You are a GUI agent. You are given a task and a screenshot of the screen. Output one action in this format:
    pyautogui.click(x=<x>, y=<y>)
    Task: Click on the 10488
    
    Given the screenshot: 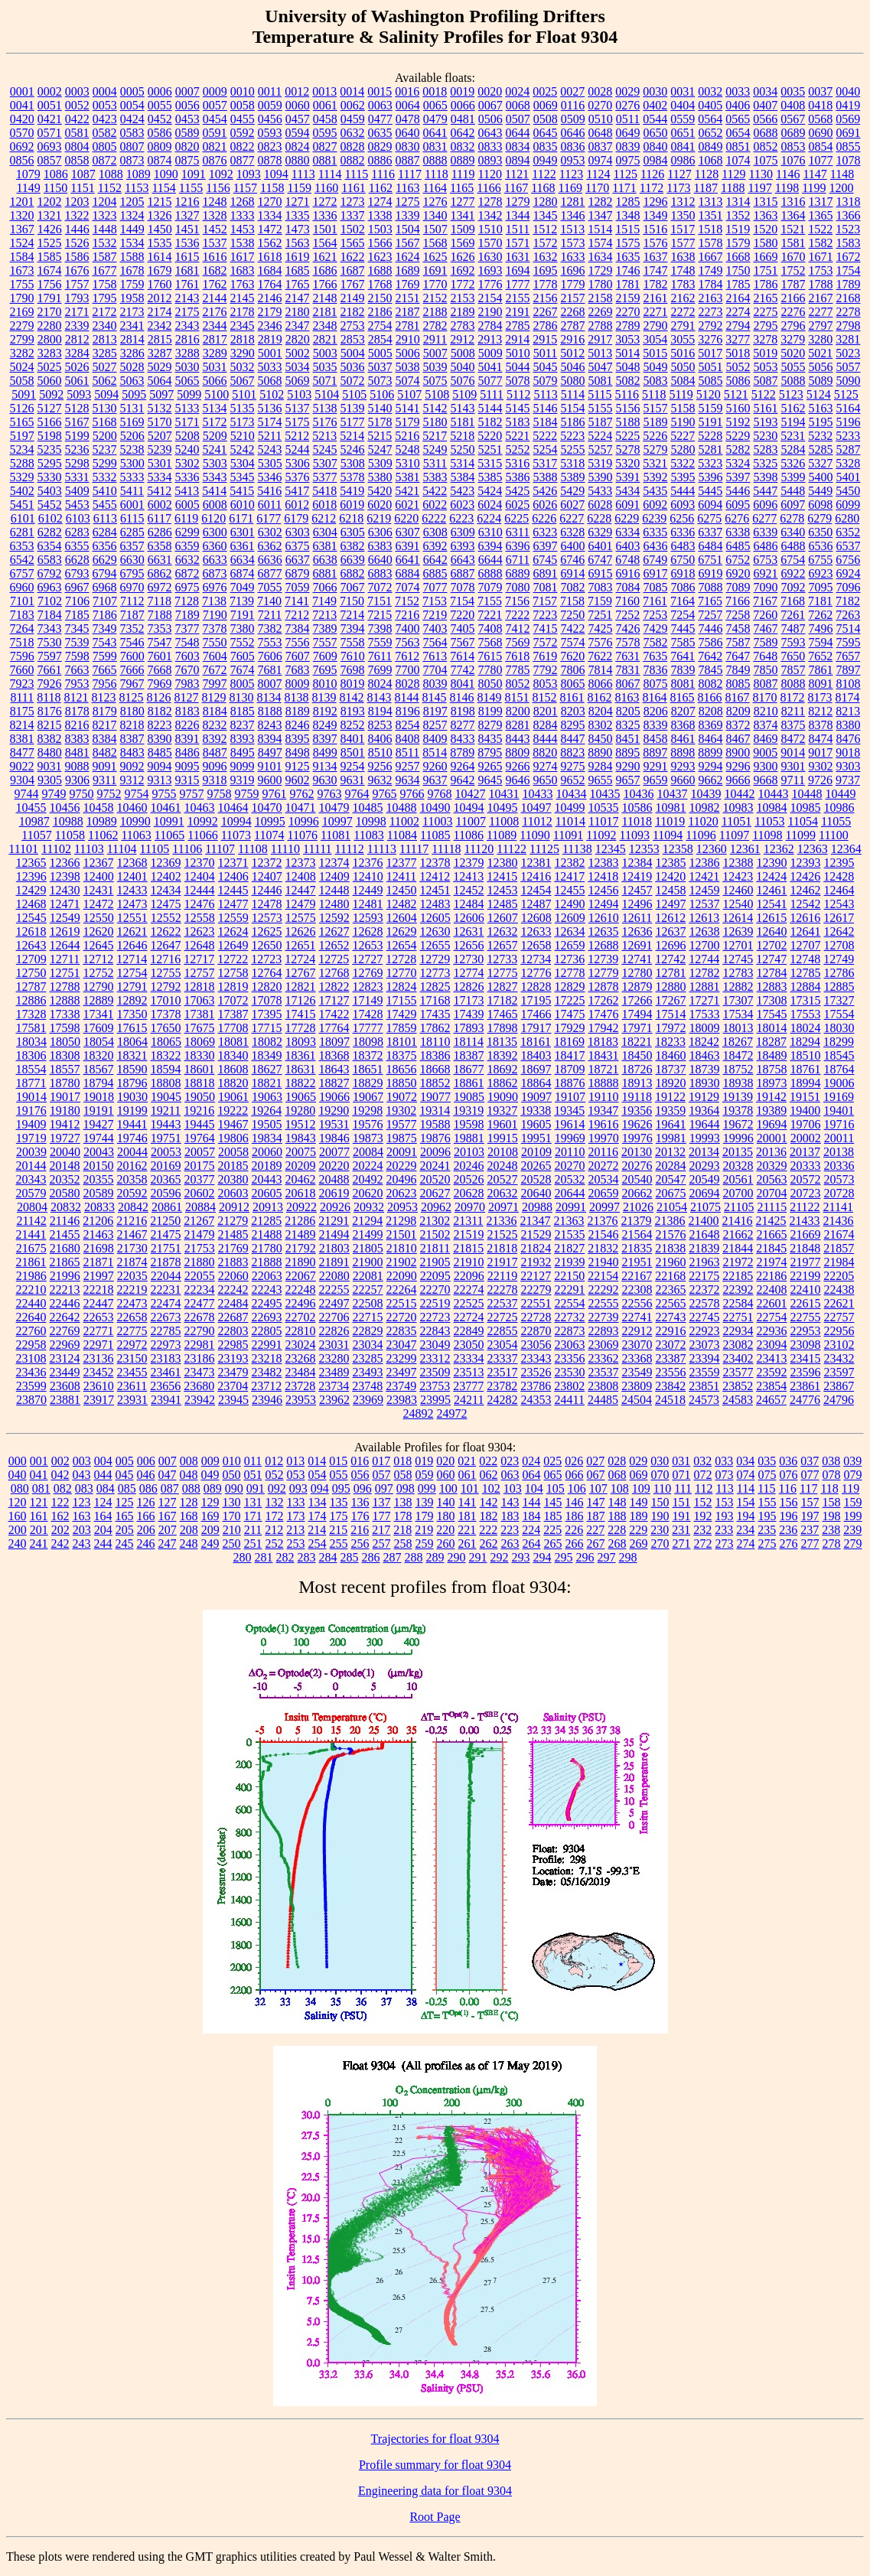 What is the action you would take?
    pyautogui.click(x=401, y=807)
    